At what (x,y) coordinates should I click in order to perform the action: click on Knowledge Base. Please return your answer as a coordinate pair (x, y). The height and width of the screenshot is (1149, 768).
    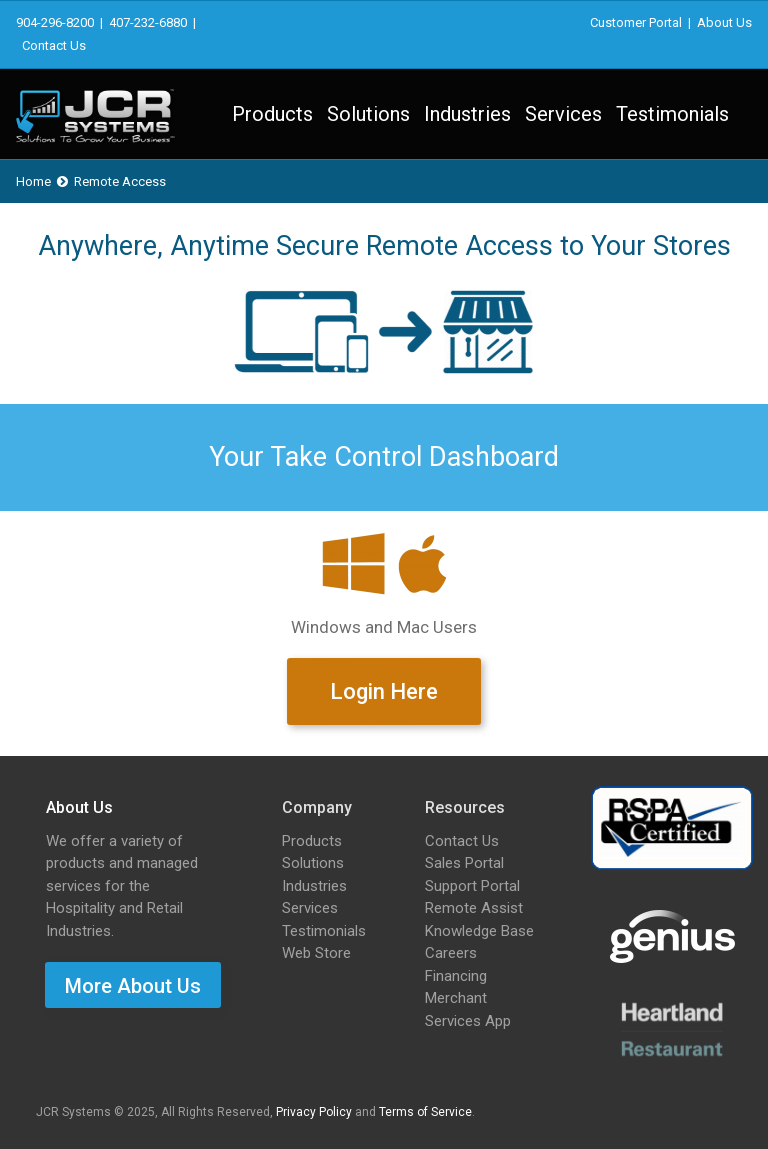
    Looking at the image, I should click on (479, 931).